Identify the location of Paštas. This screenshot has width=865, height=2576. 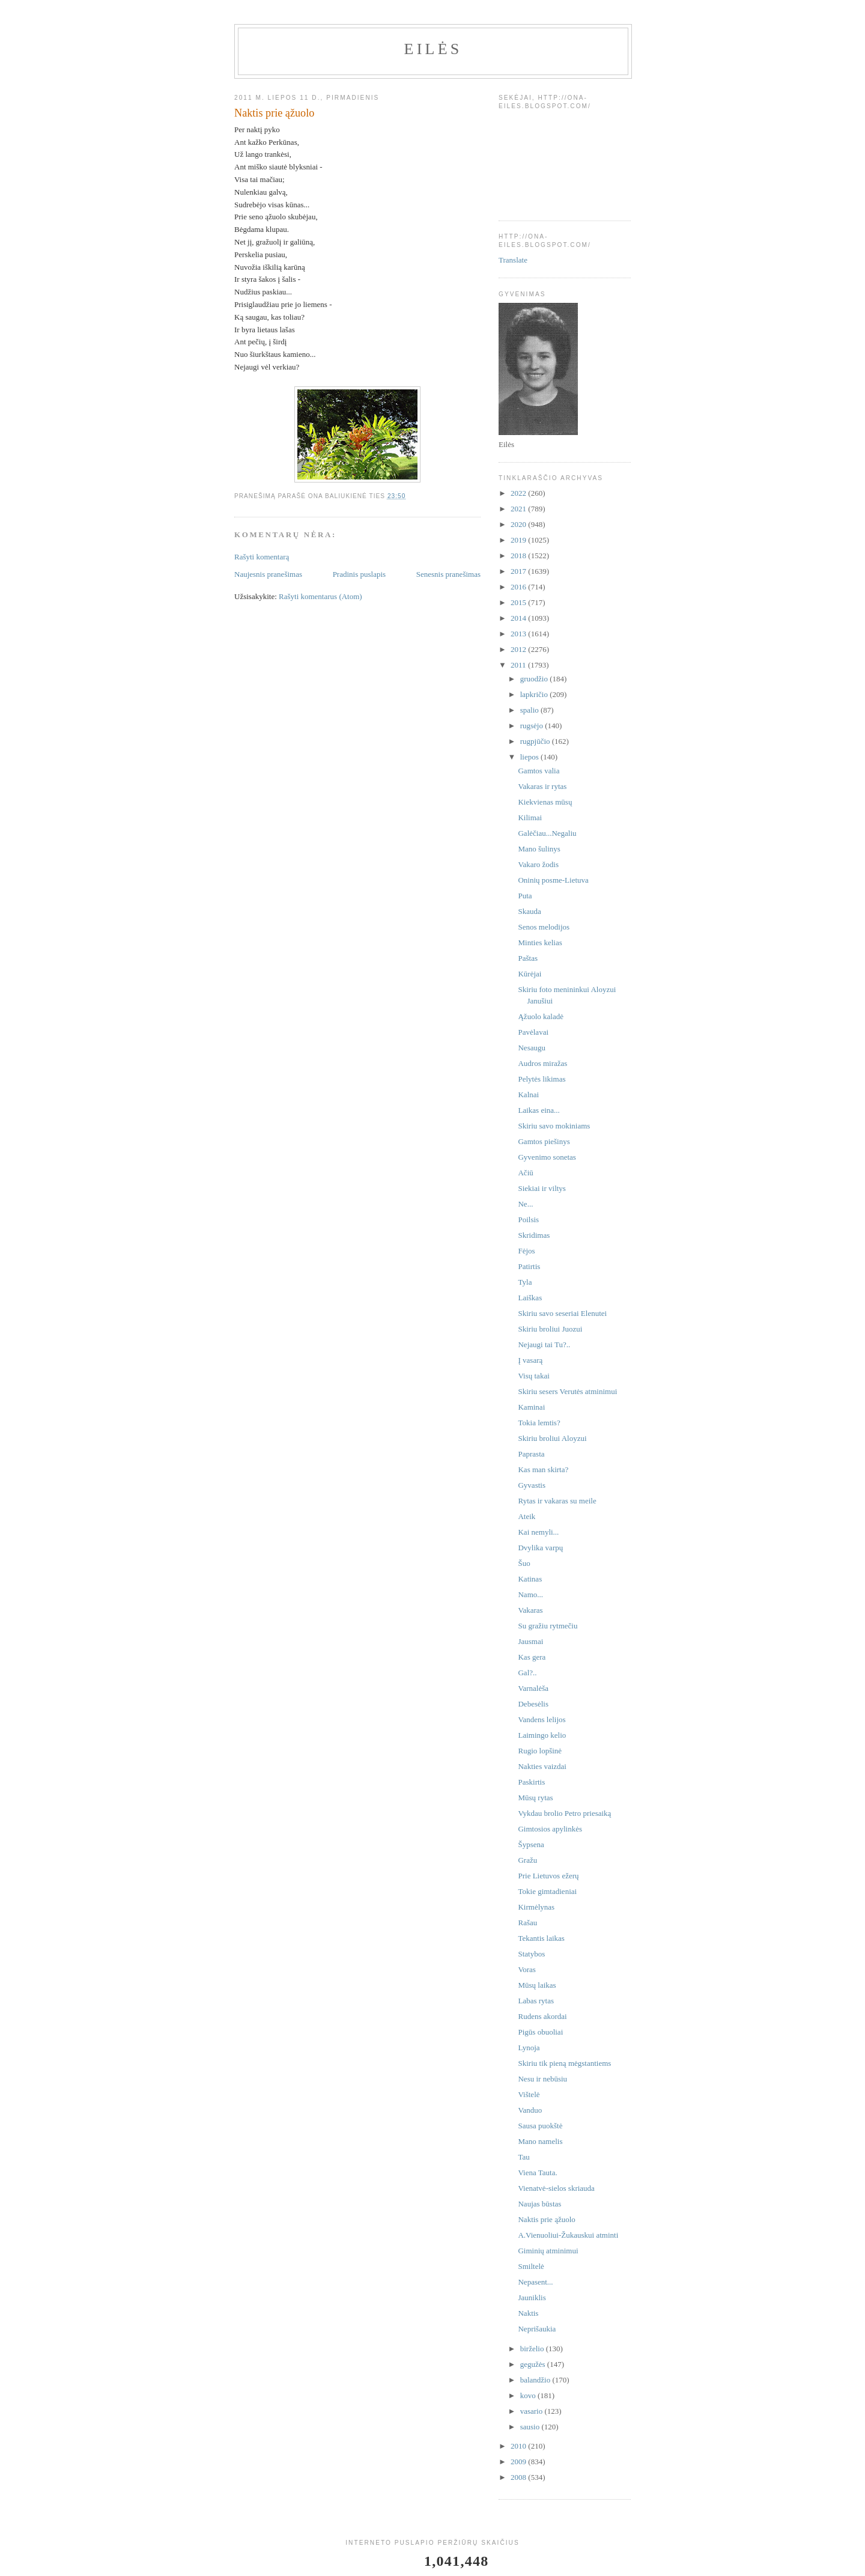
(528, 958).